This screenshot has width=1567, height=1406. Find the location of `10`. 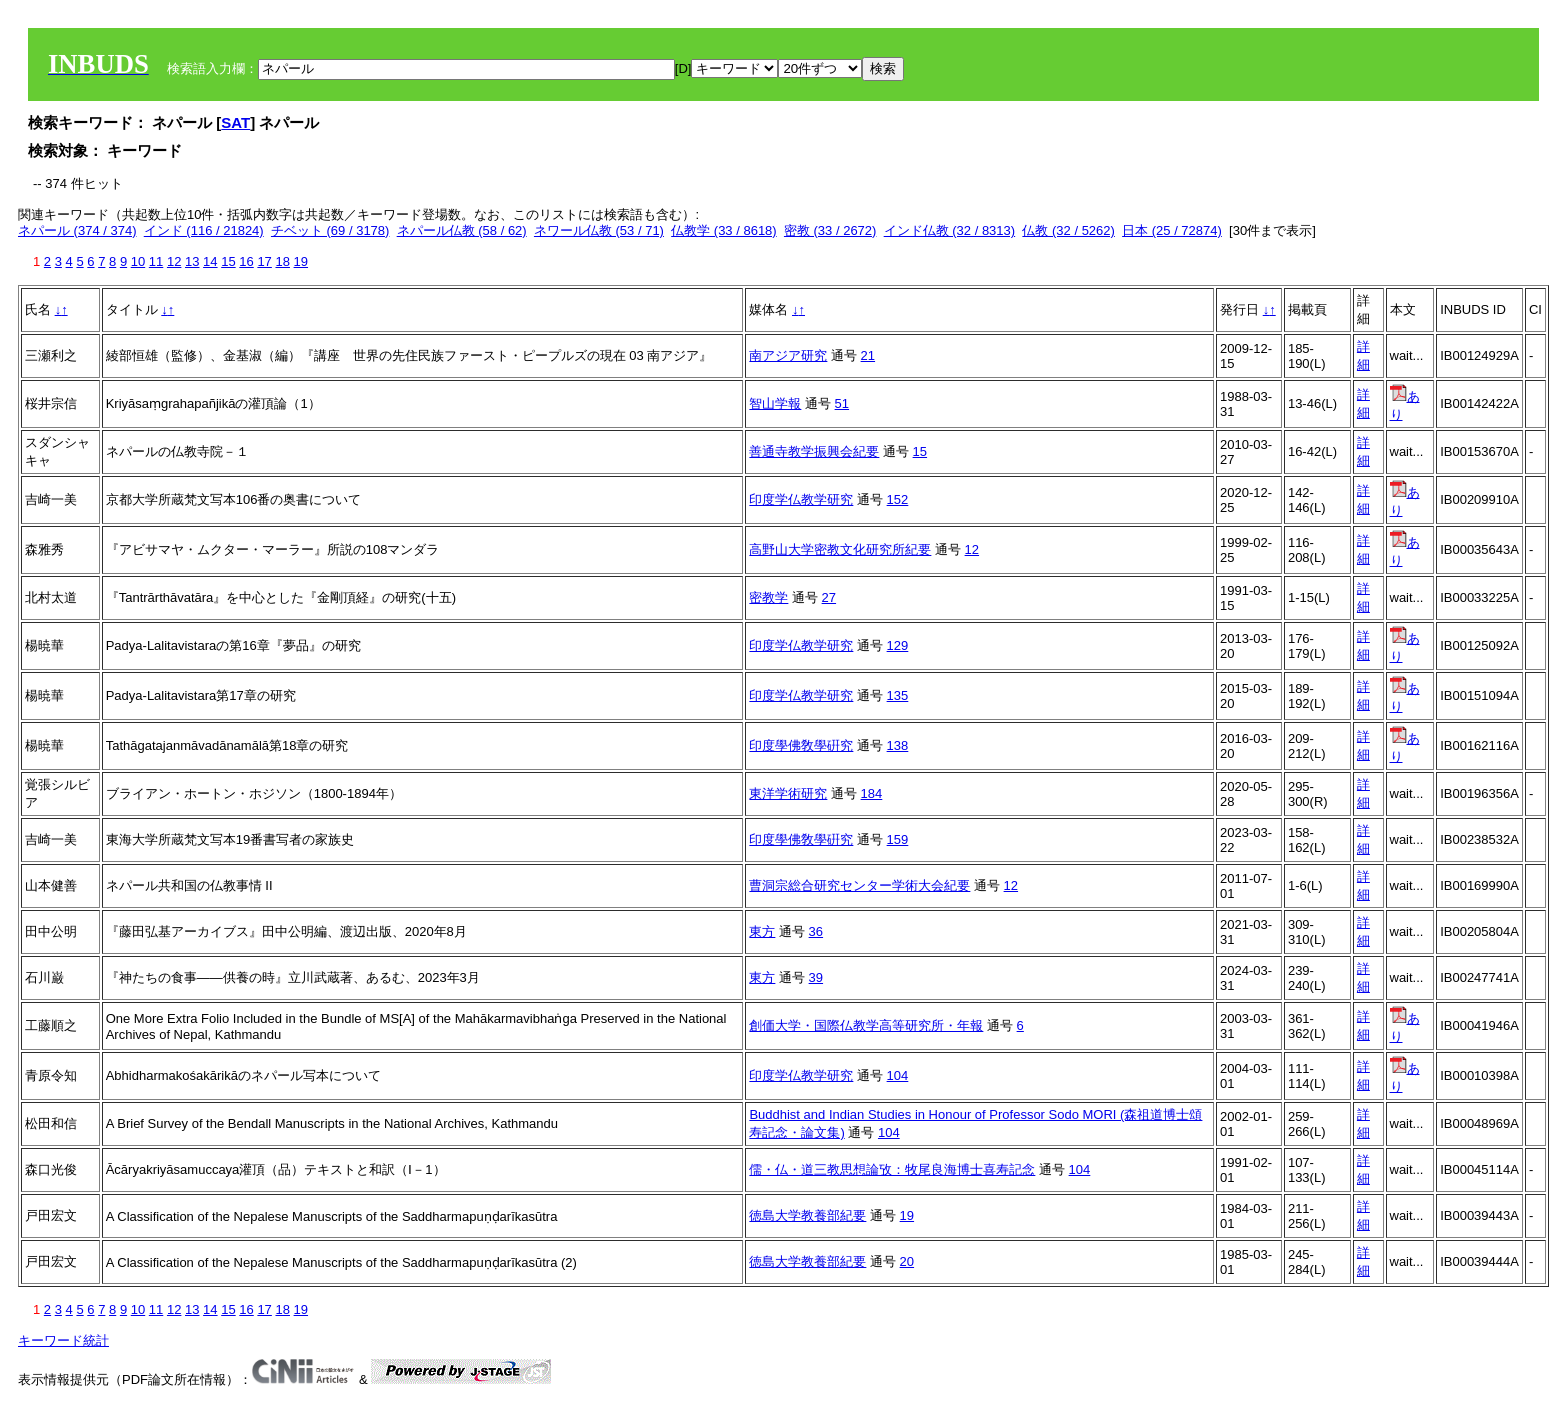

10 is located at coordinates (138, 261).